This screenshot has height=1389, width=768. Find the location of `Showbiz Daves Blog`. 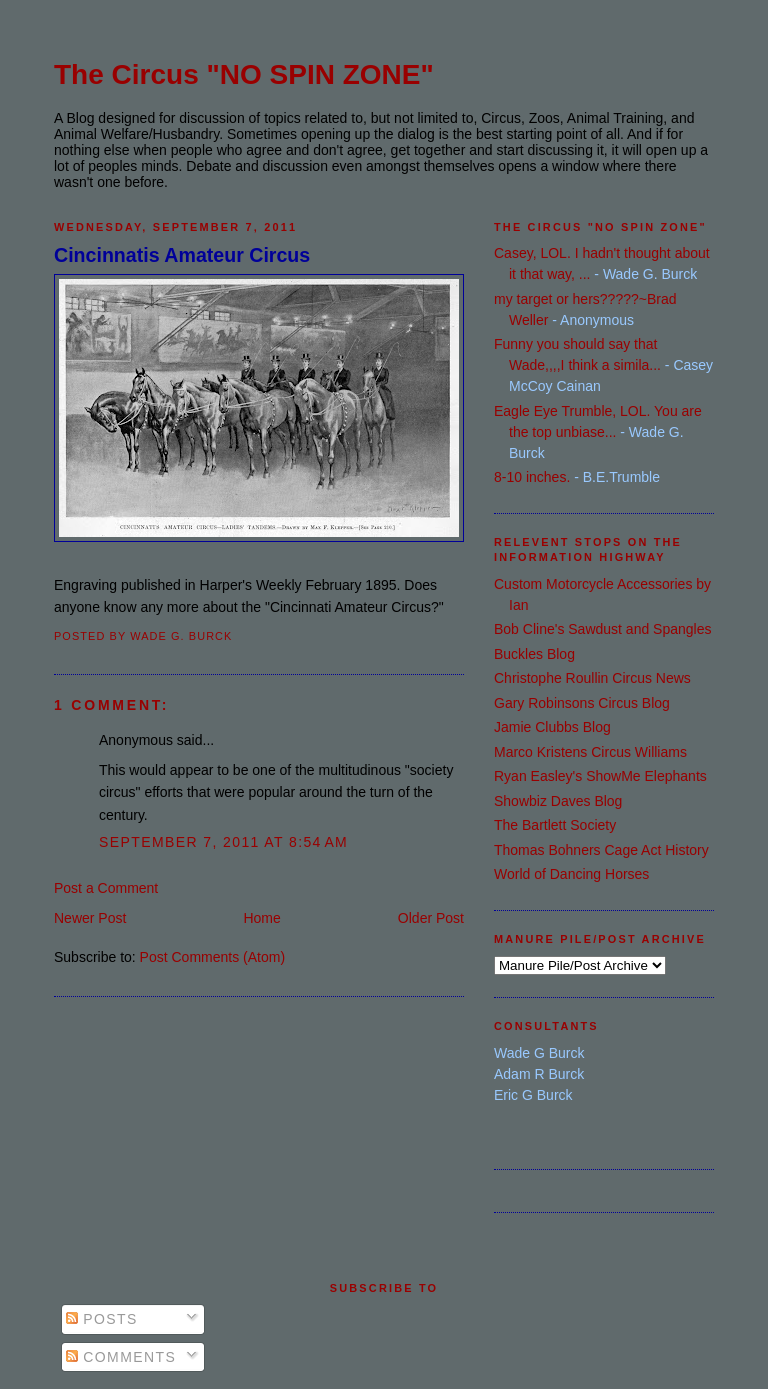

Showbiz Daves Blog is located at coordinates (558, 801).